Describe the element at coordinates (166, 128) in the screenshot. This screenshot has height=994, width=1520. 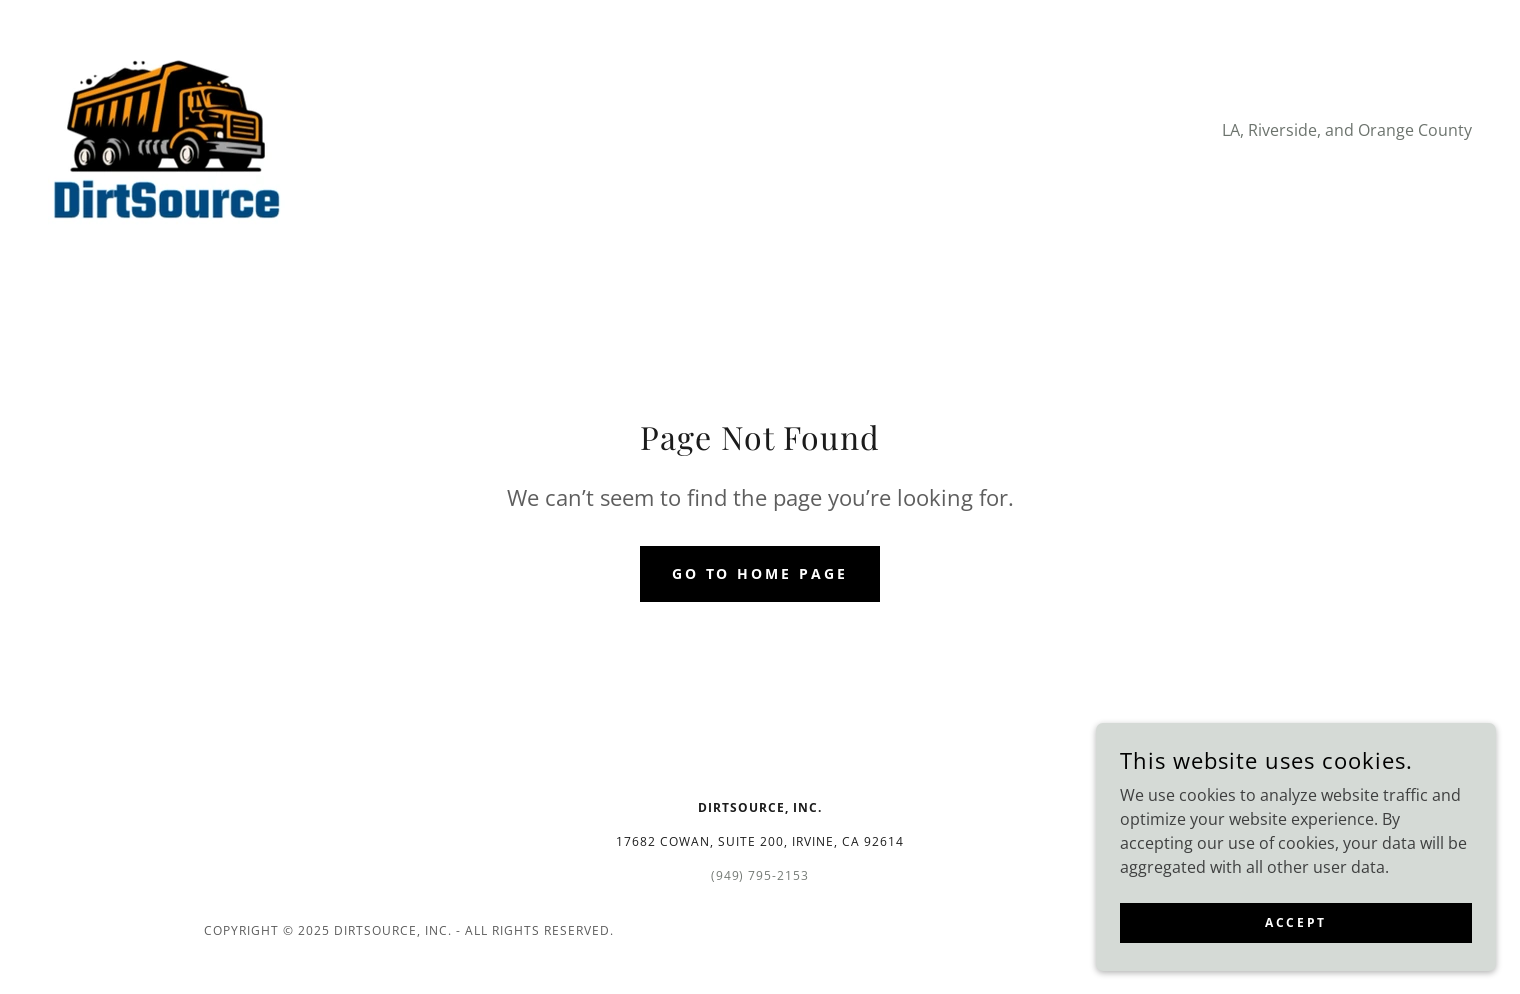
I see `[link]` at that location.